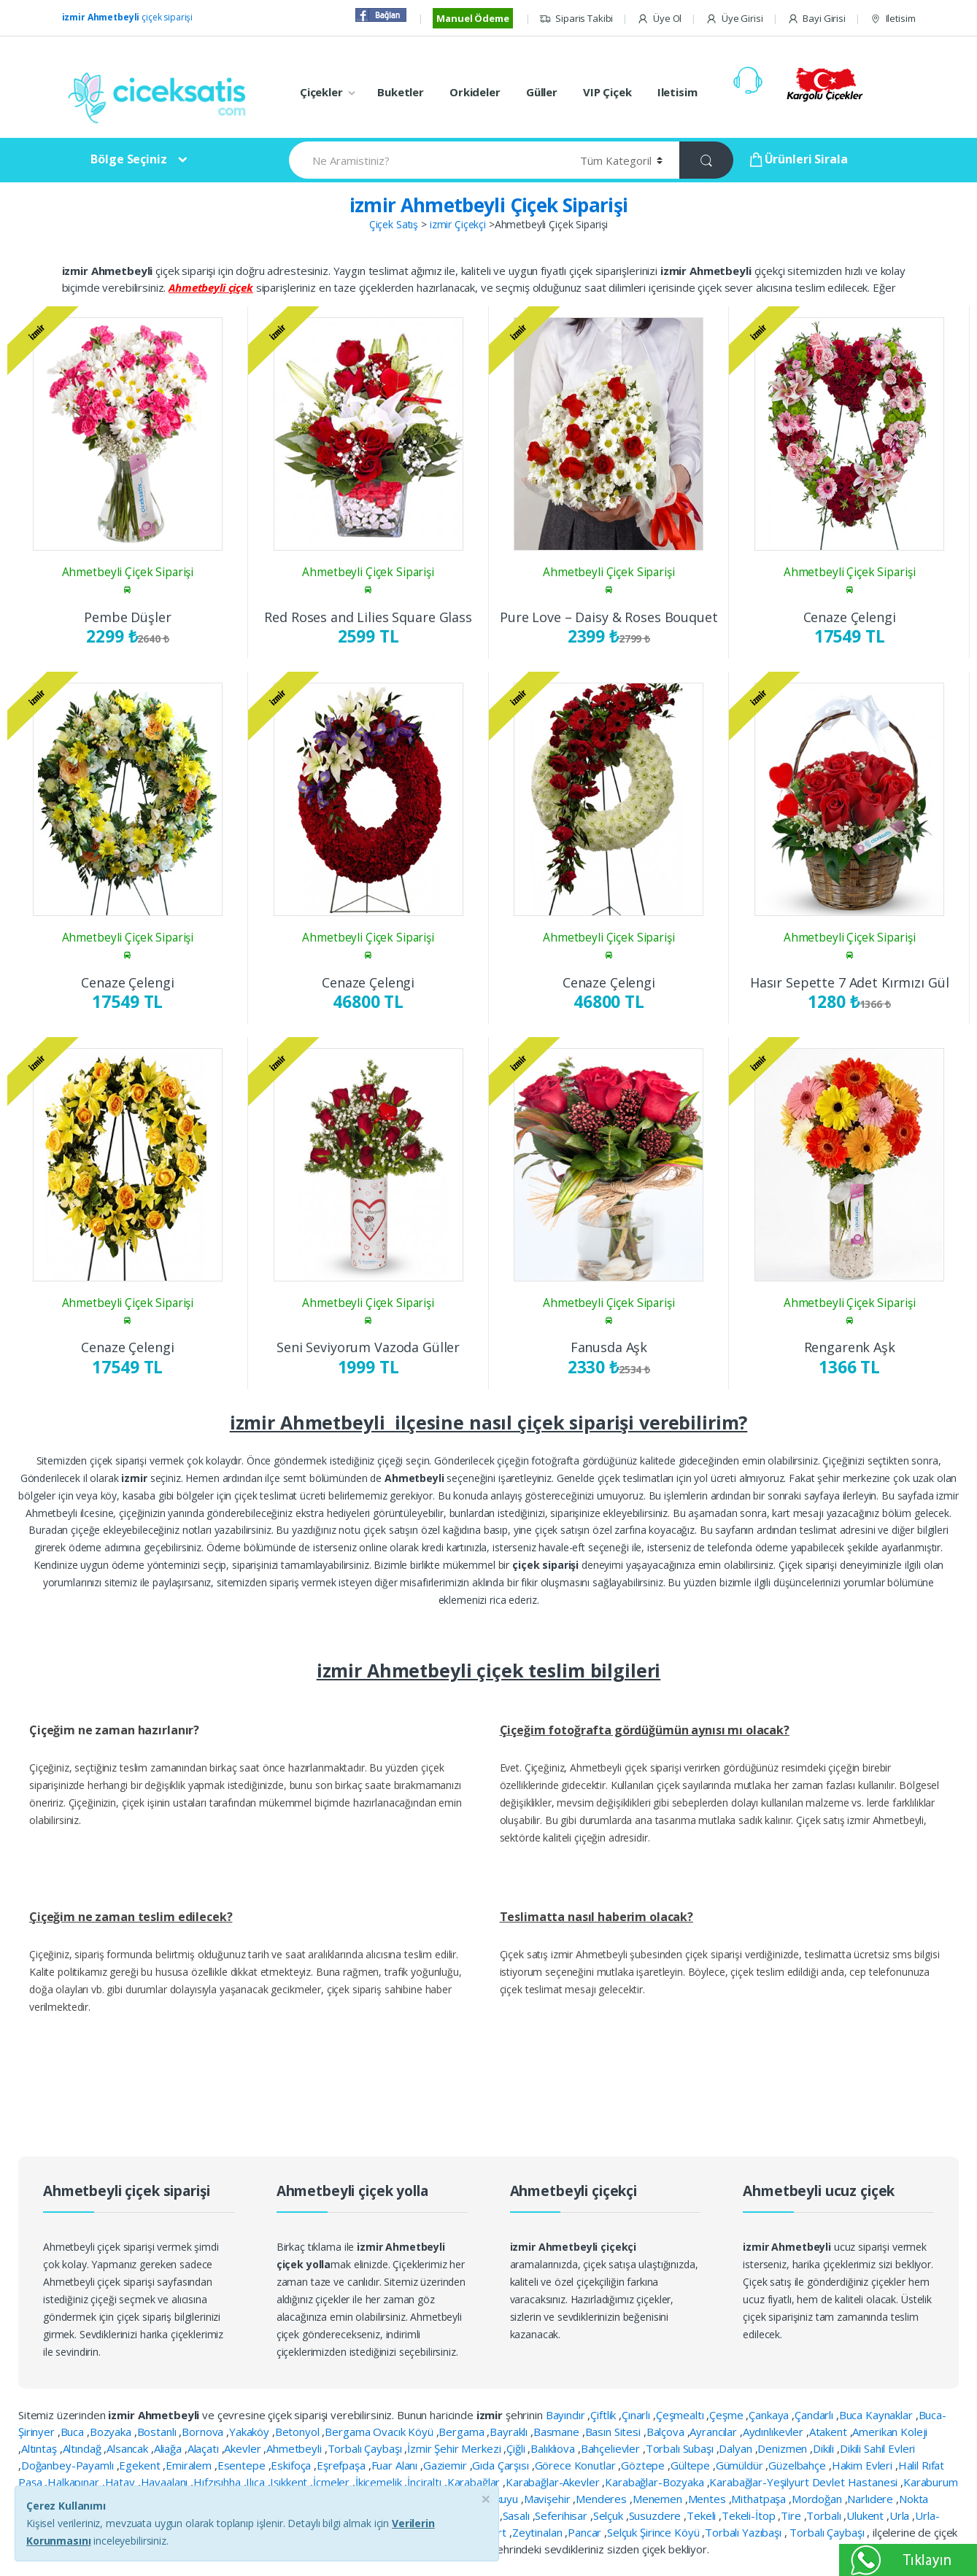  I want to click on Çeşme, so click(727, 2415).